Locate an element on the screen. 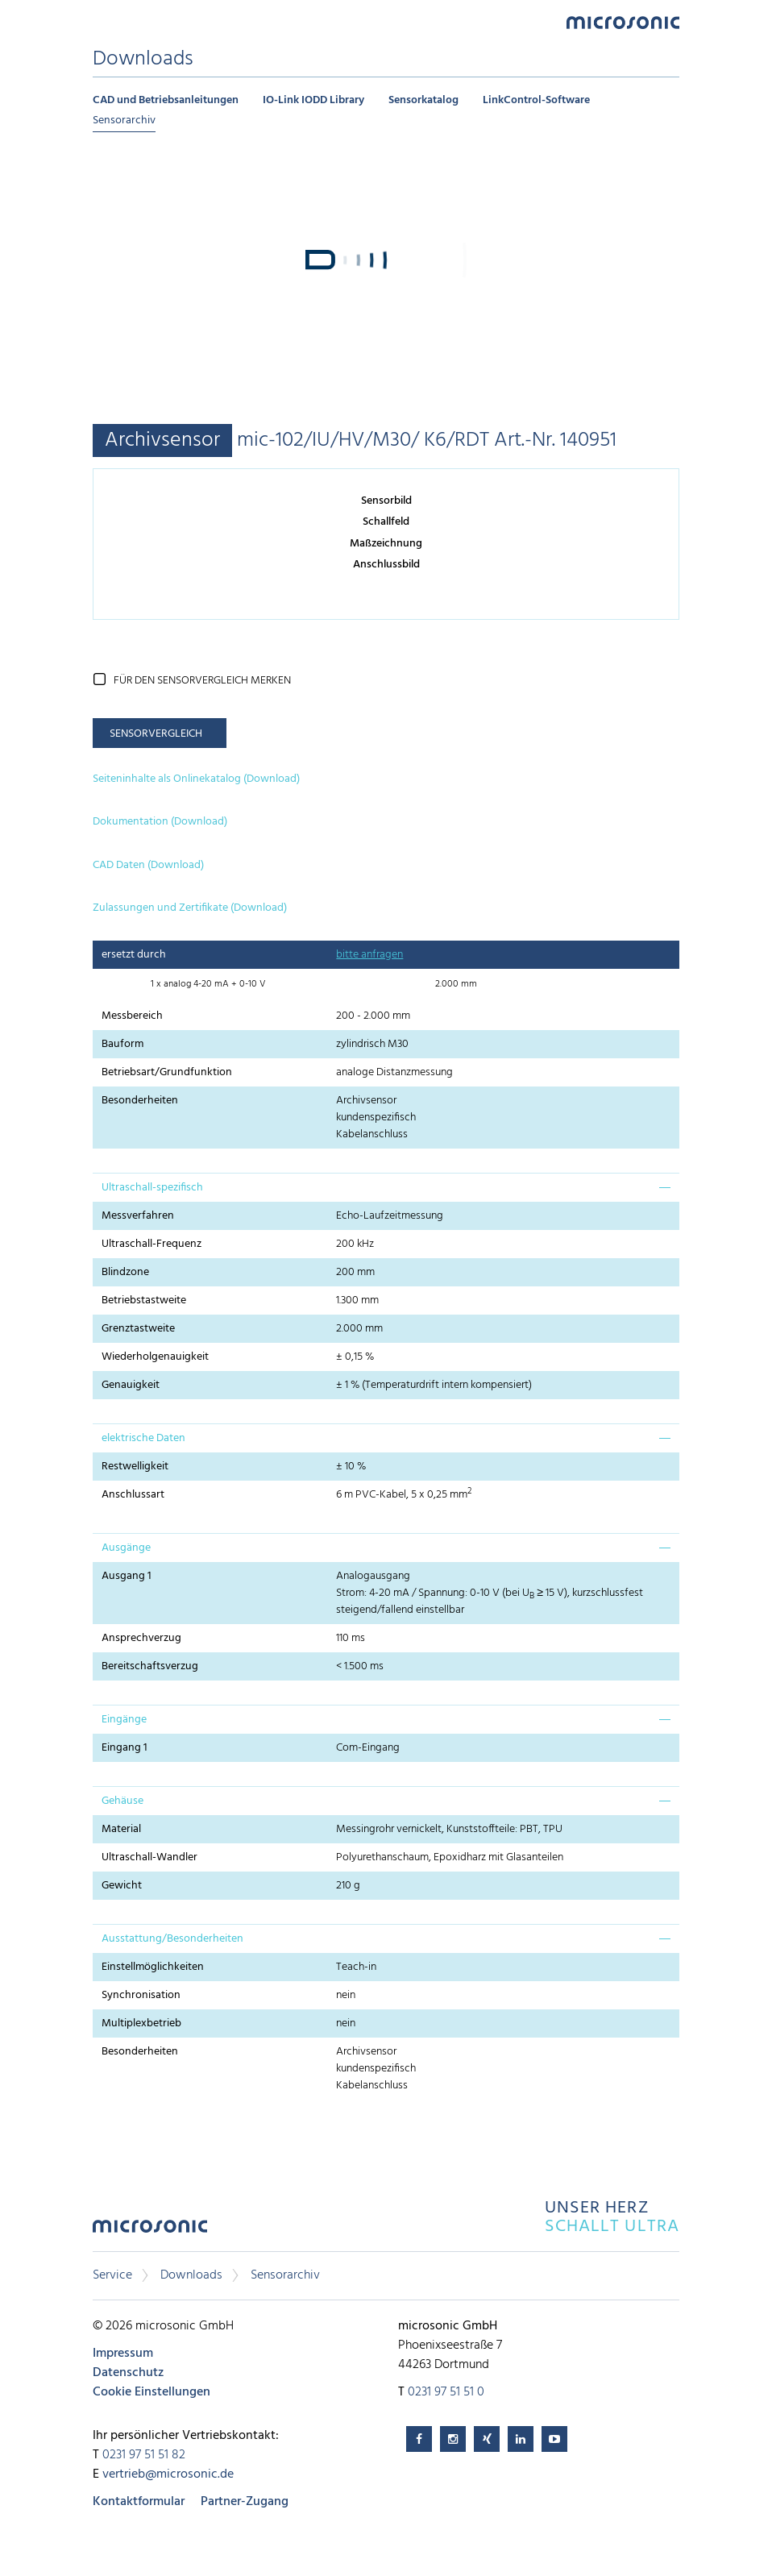 The width and height of the screenshot is (772, 2576). Gewicht is located at coordinates (122, 1885).